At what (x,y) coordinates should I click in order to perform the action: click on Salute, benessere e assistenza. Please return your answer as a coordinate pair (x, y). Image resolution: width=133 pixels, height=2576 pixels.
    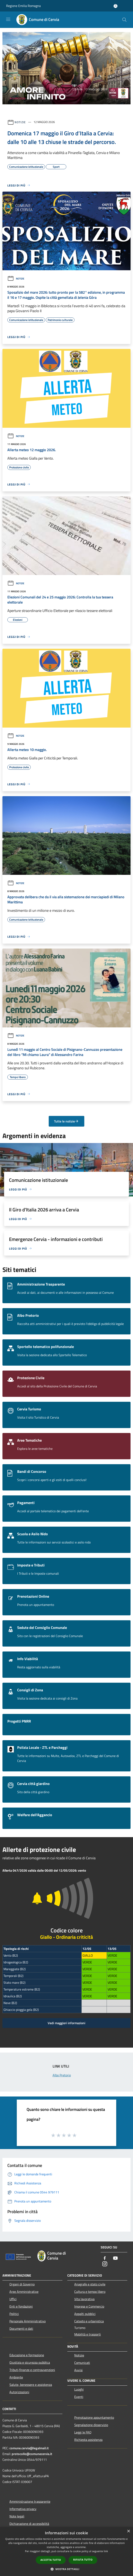
    Looking at the image, I should click on (30, 2384).